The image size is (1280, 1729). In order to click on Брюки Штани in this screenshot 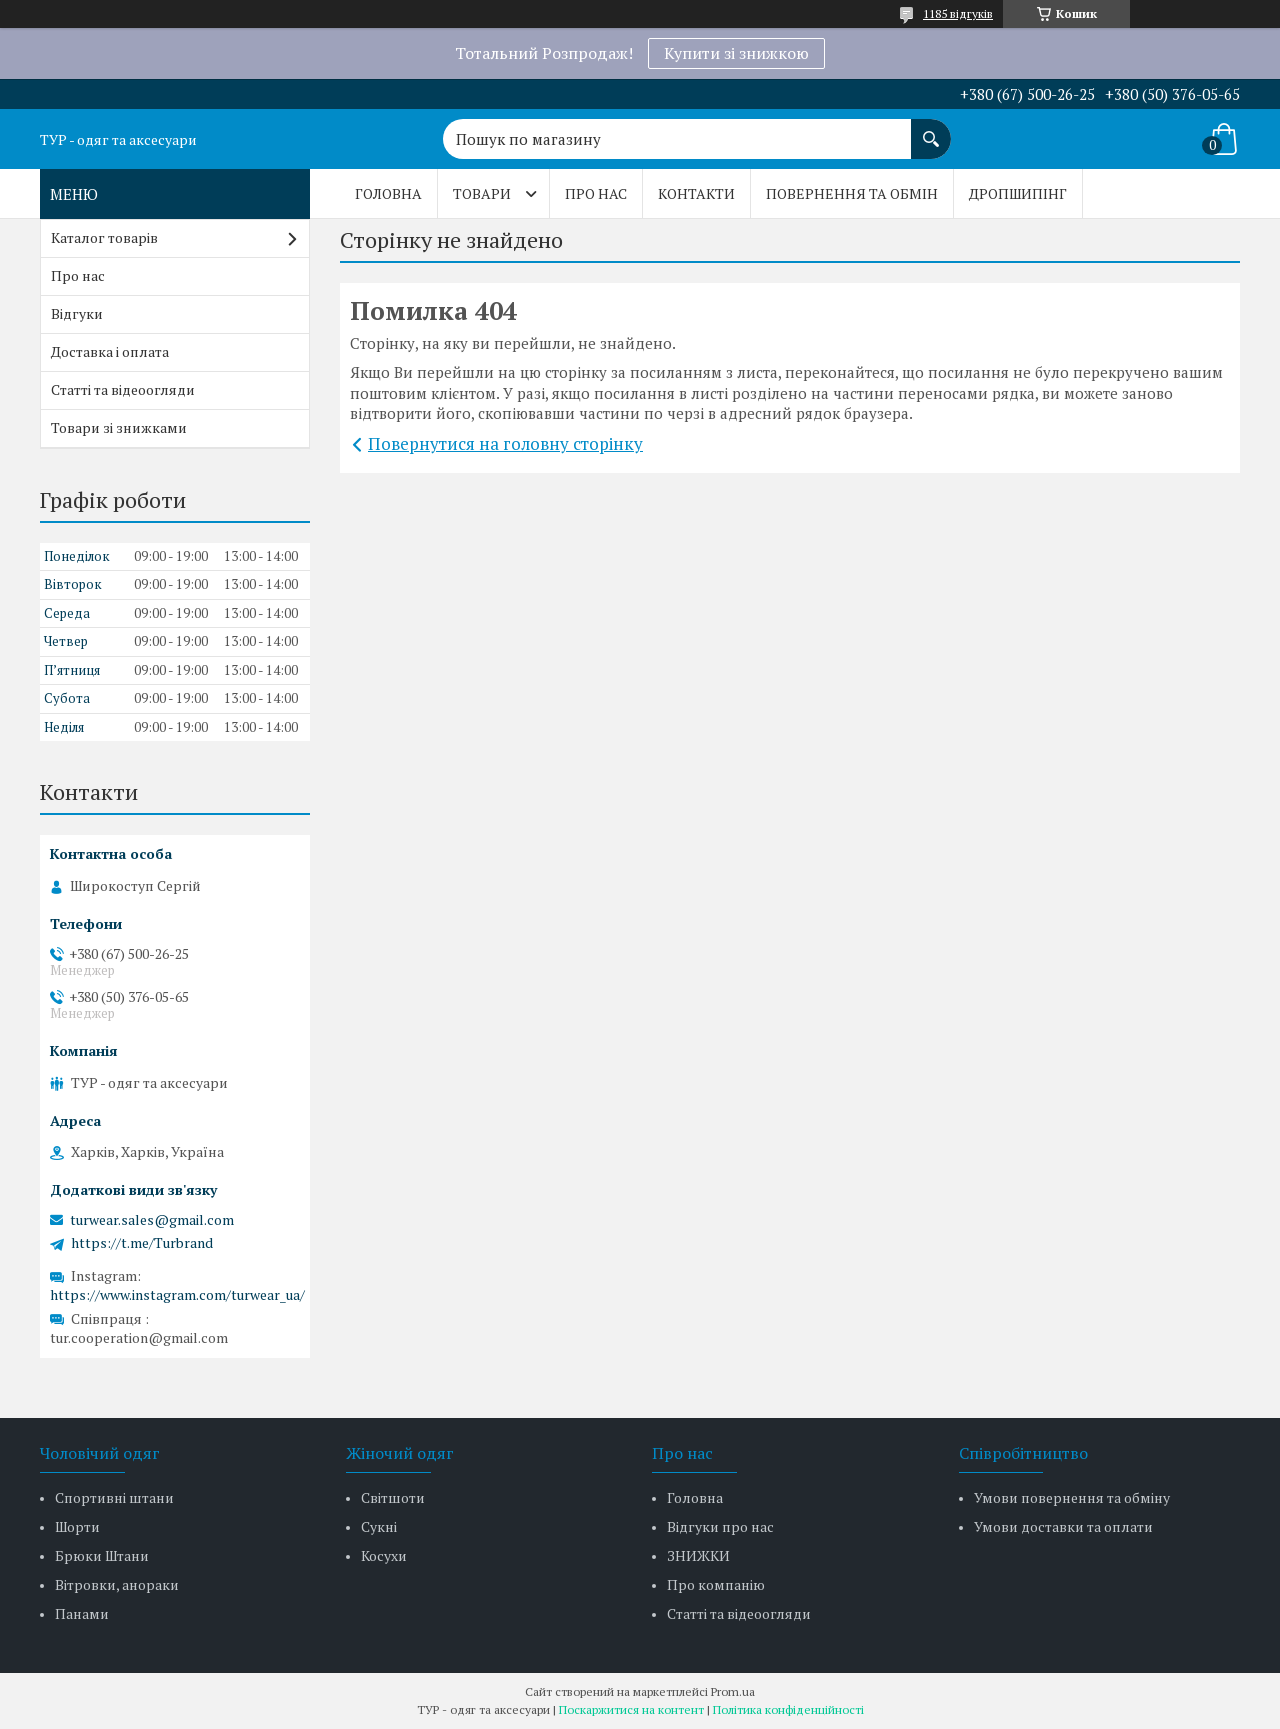, I will do `click(102, 1555)`.